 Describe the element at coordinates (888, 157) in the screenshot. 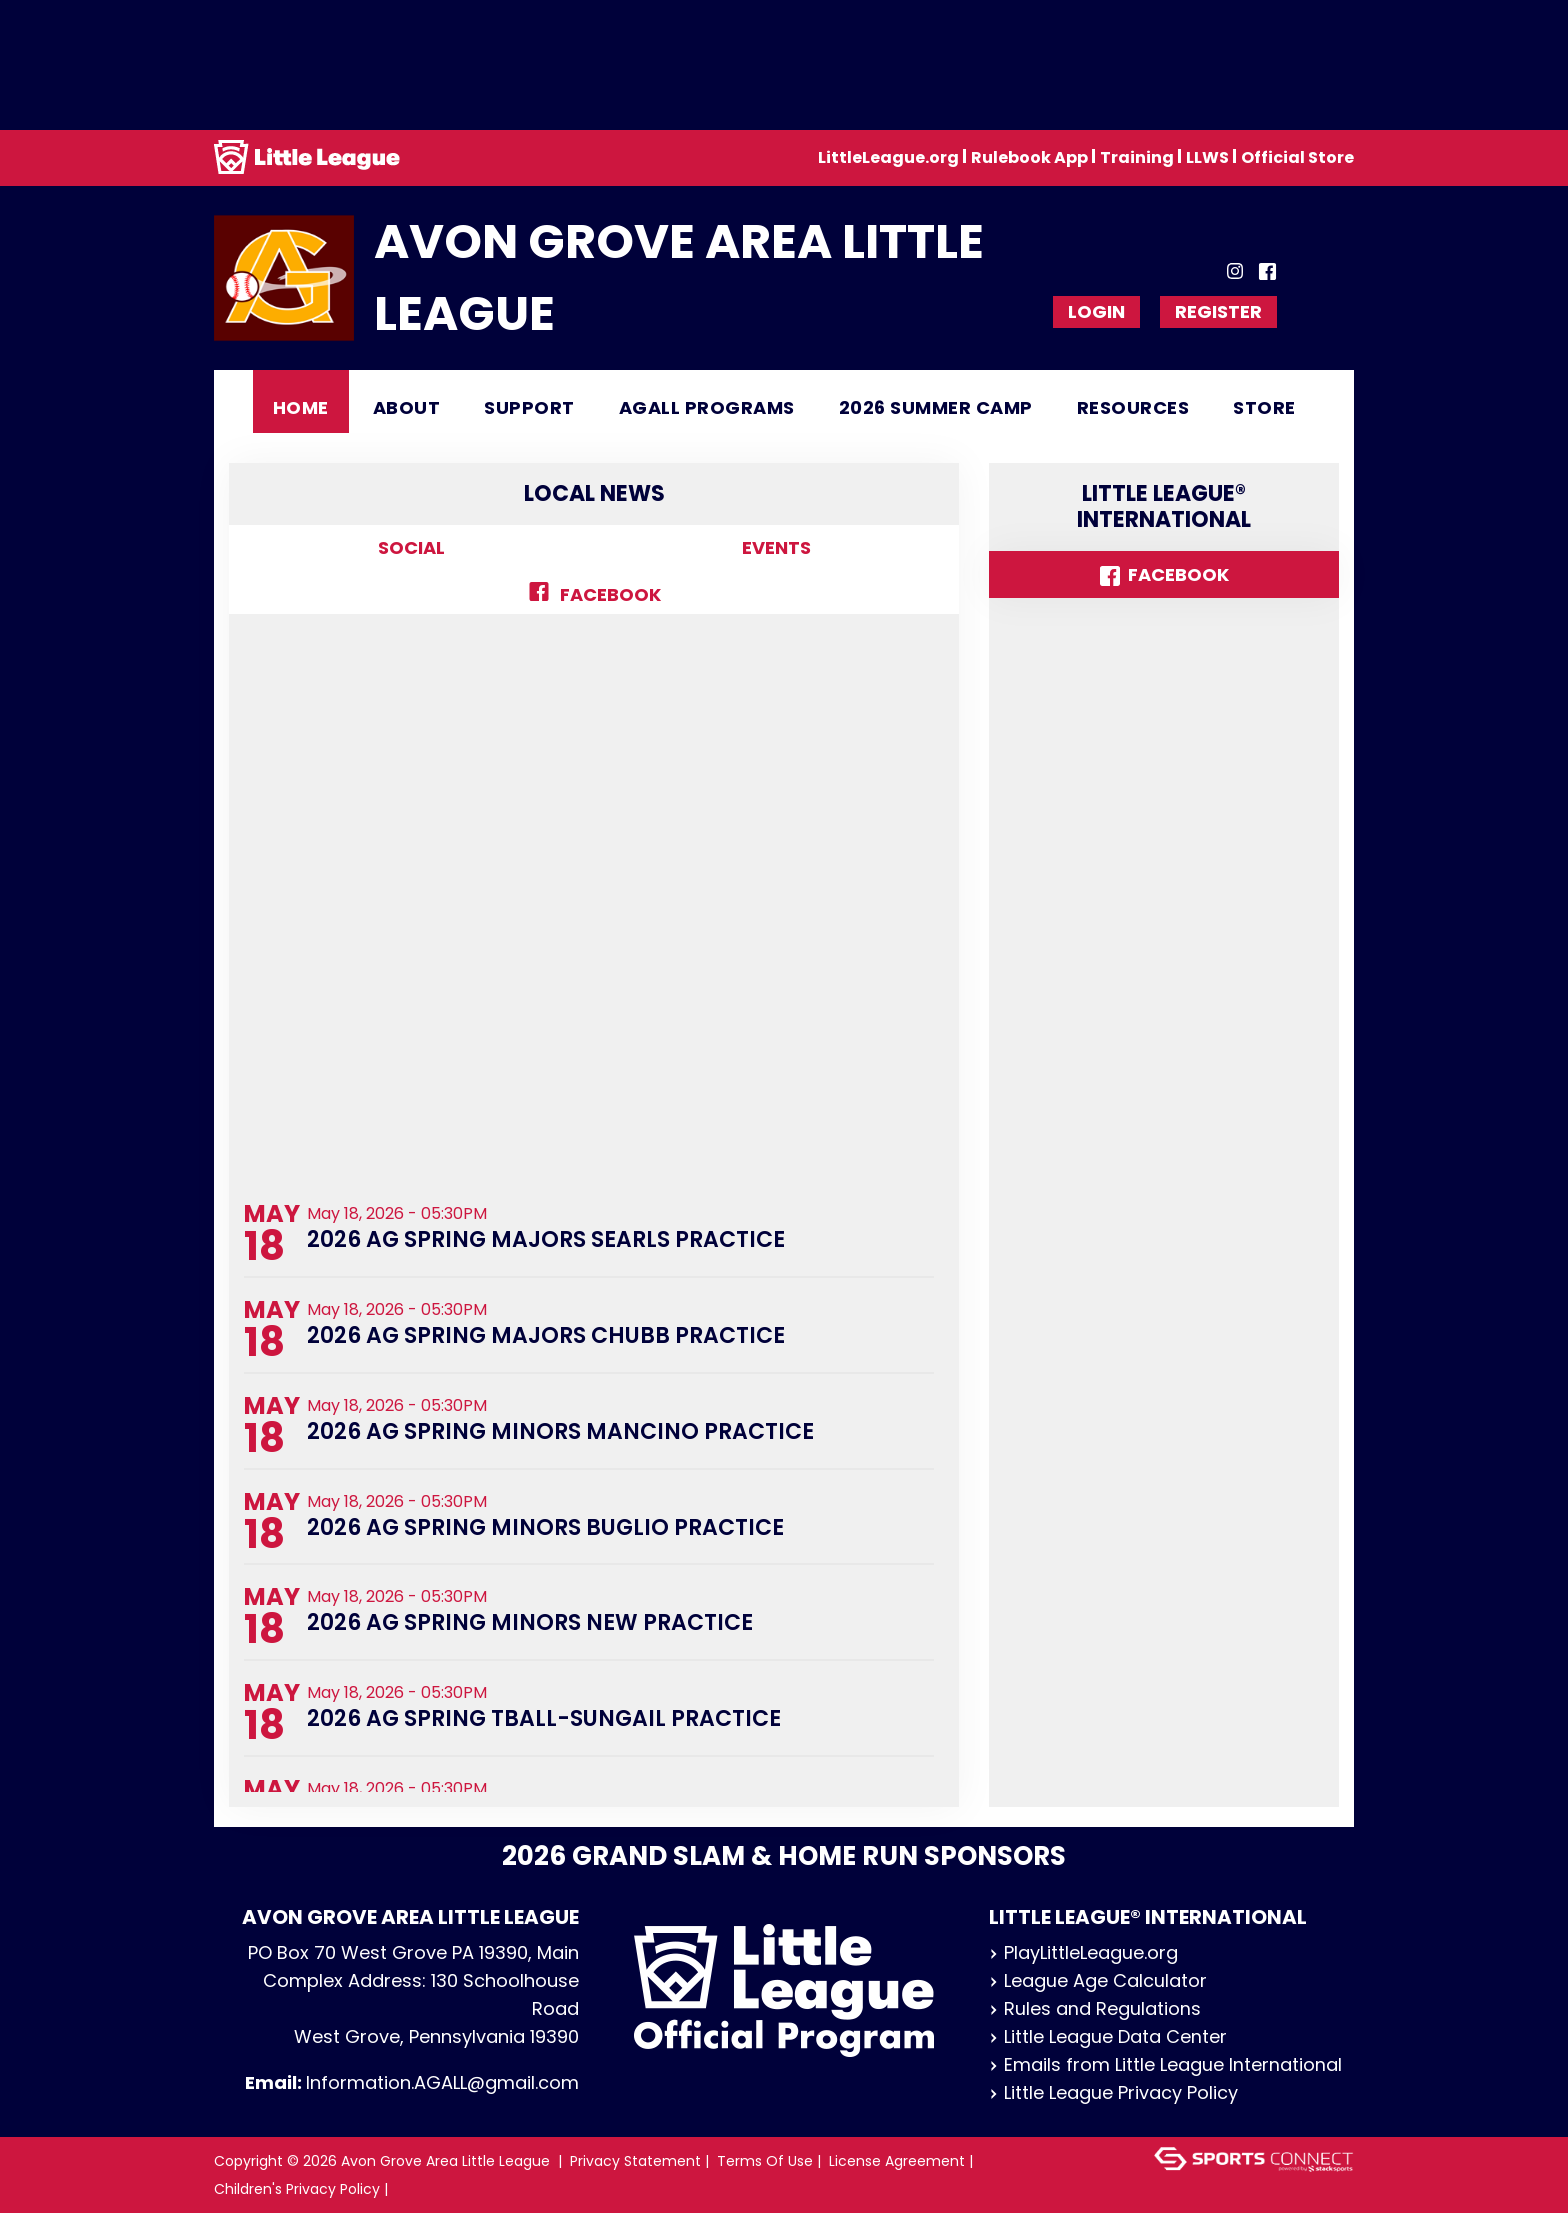

I see `LittleLeague.org` at that location.